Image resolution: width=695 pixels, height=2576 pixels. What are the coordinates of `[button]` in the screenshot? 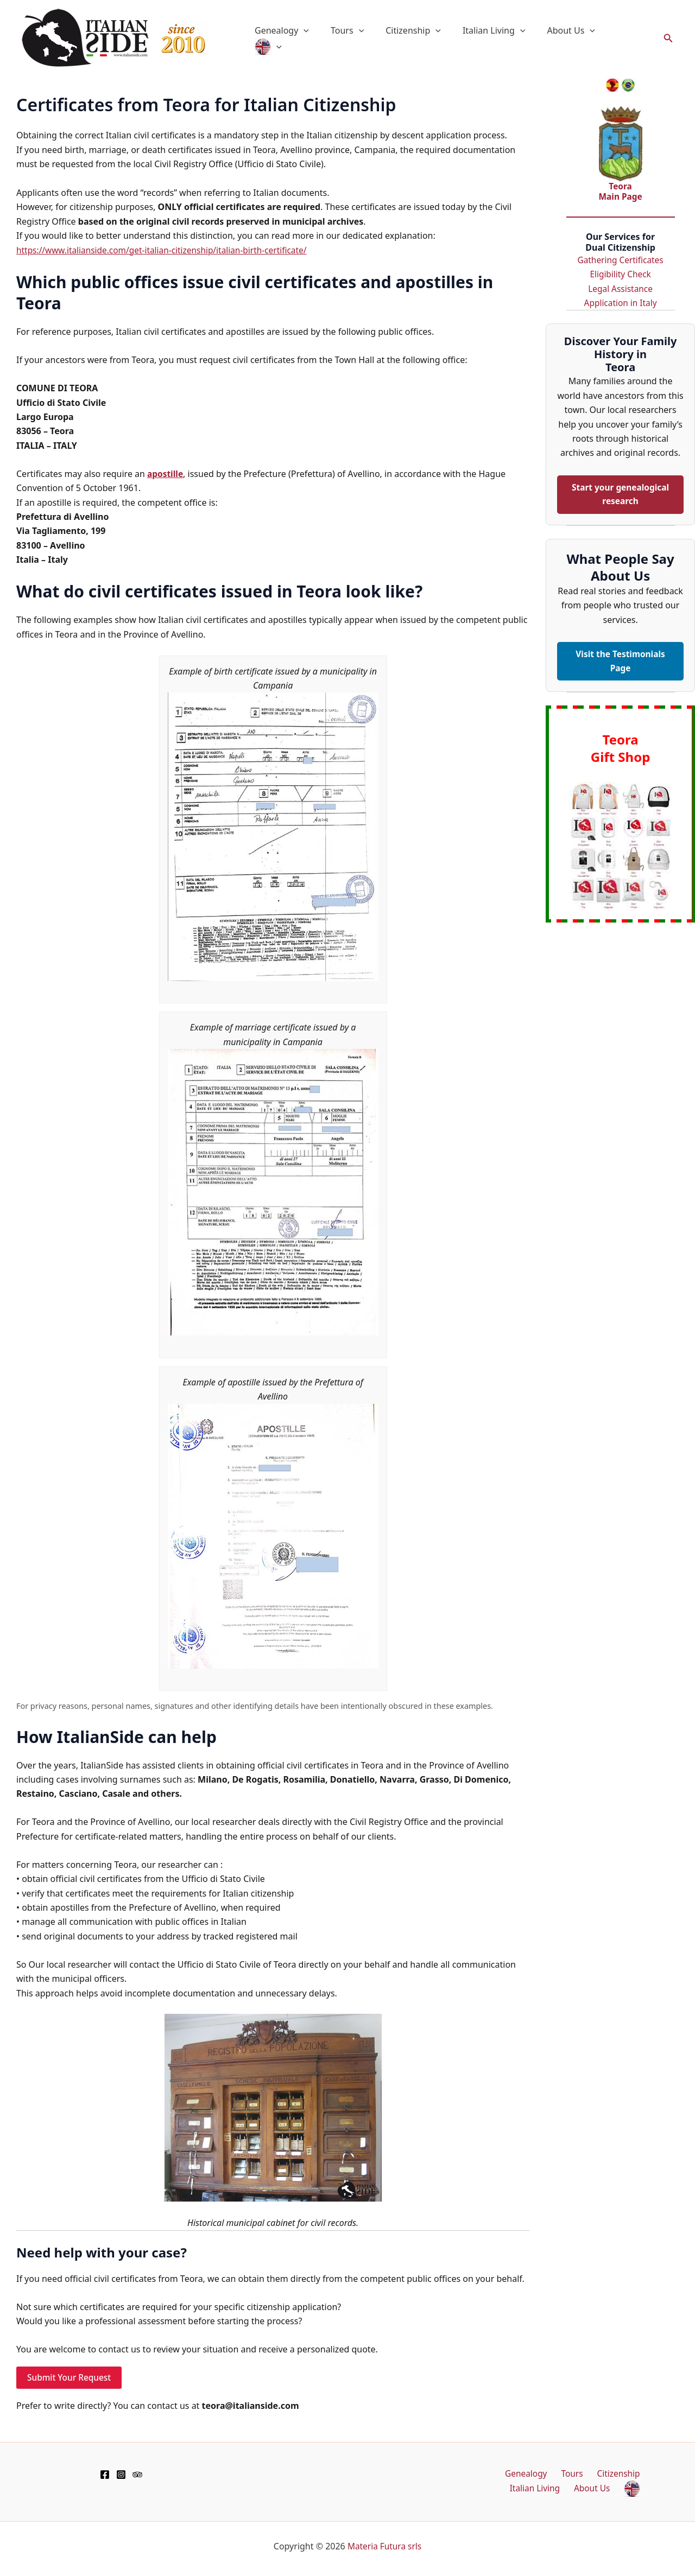 It's located at (325, 38).